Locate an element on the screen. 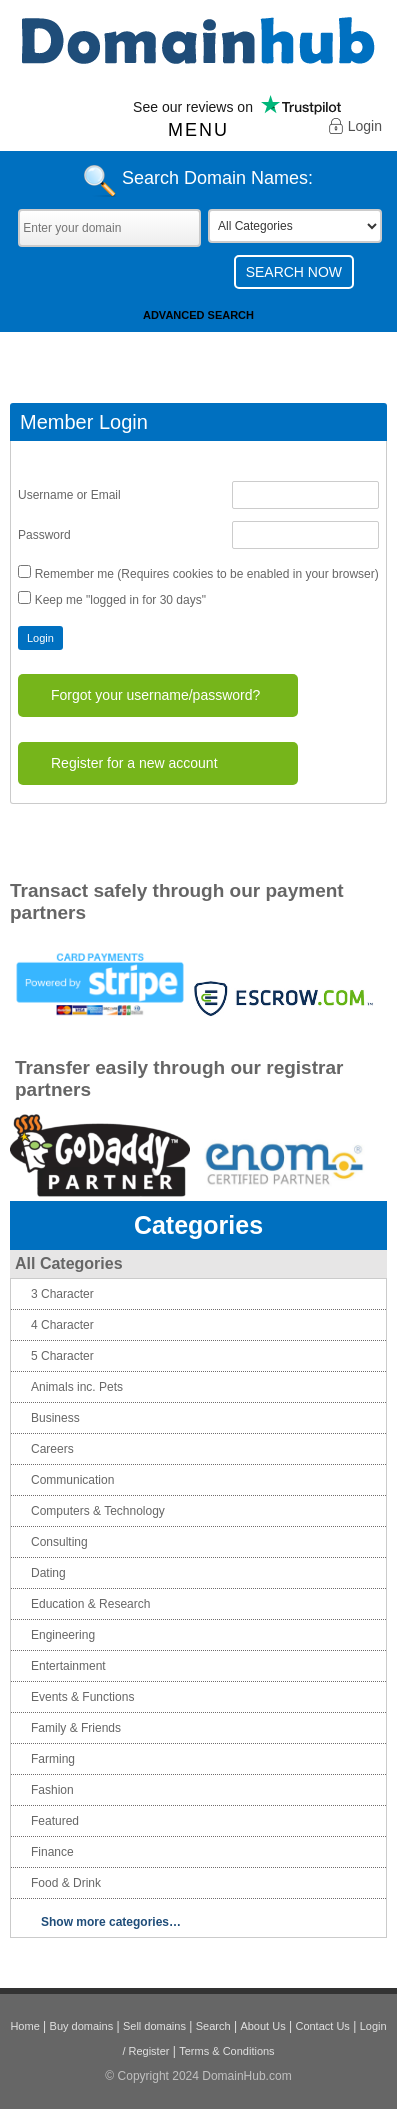 The image size is (397, 2109). Forgot your username/password? is located at coordinates (155, 695).